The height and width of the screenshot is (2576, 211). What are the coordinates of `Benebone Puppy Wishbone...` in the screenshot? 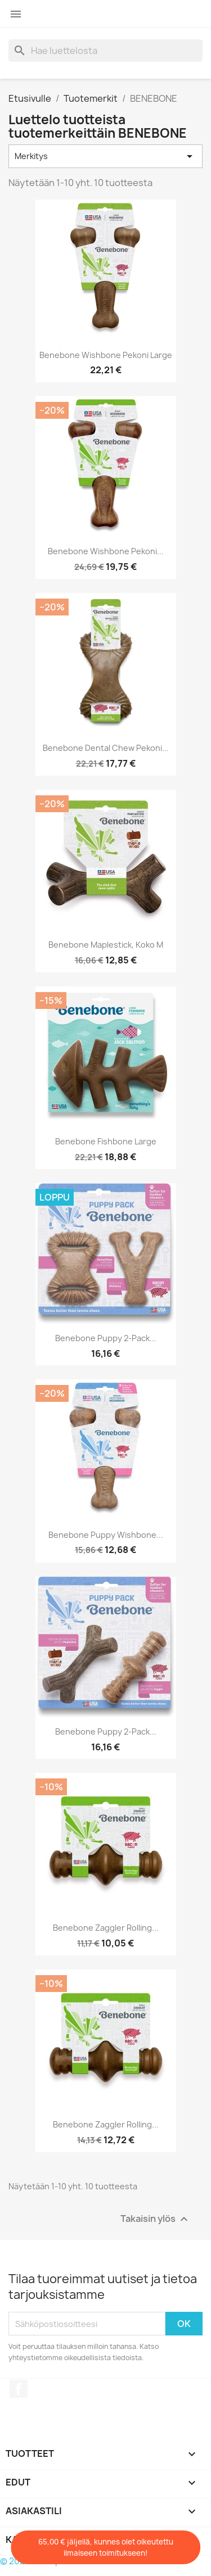 It's located at (105, 1534).